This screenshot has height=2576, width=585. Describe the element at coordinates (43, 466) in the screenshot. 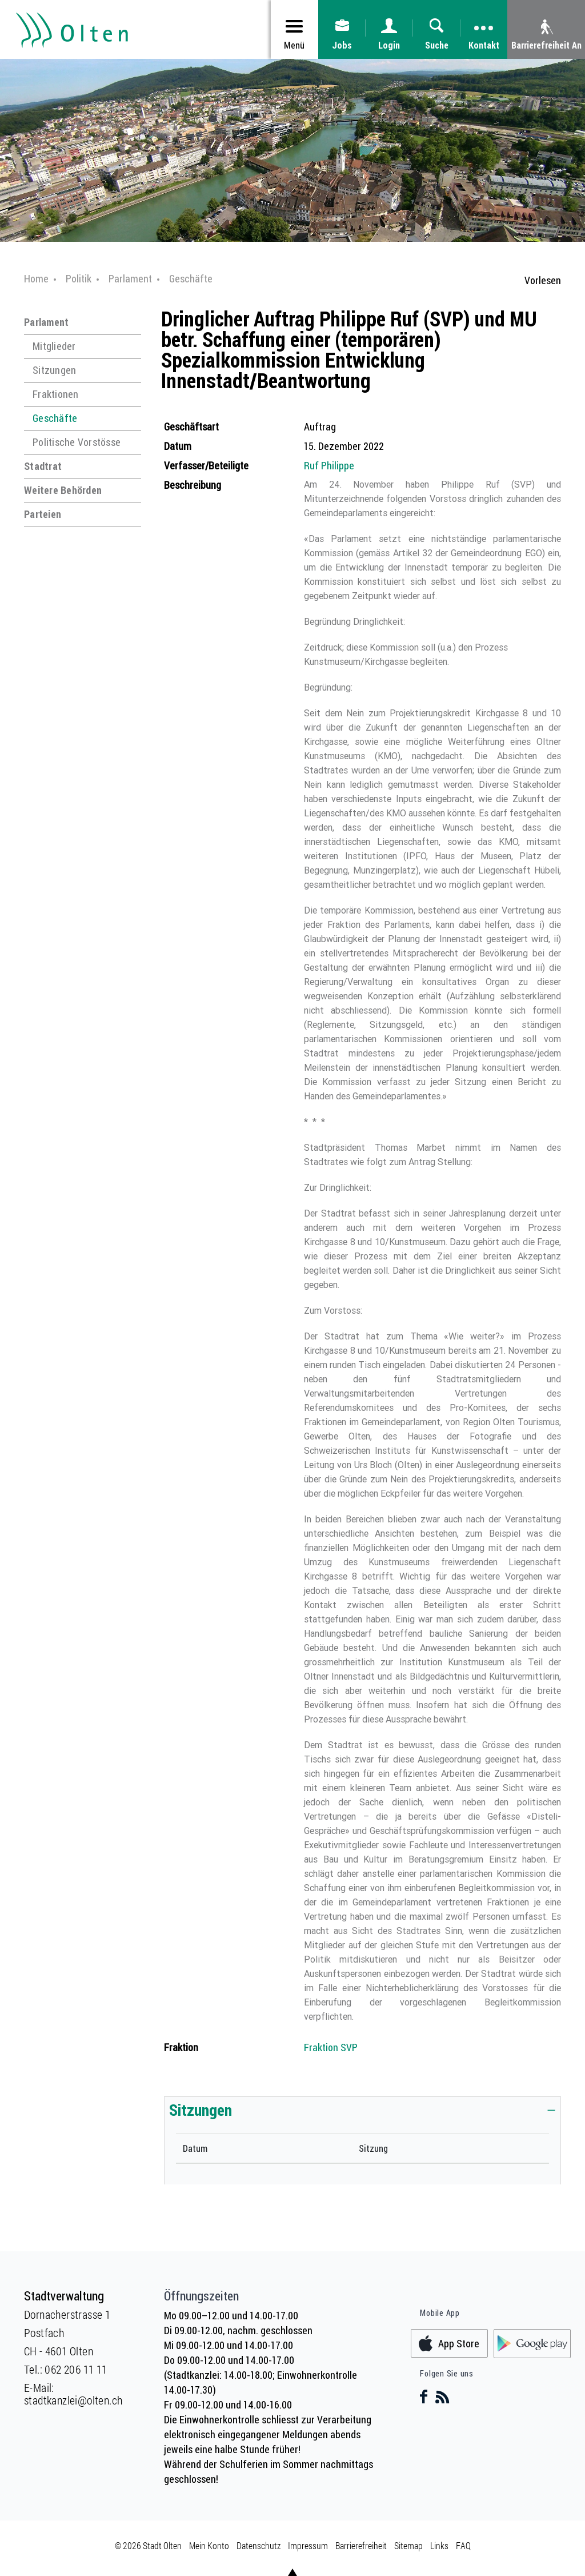

I see `Stadtrat` at that location.